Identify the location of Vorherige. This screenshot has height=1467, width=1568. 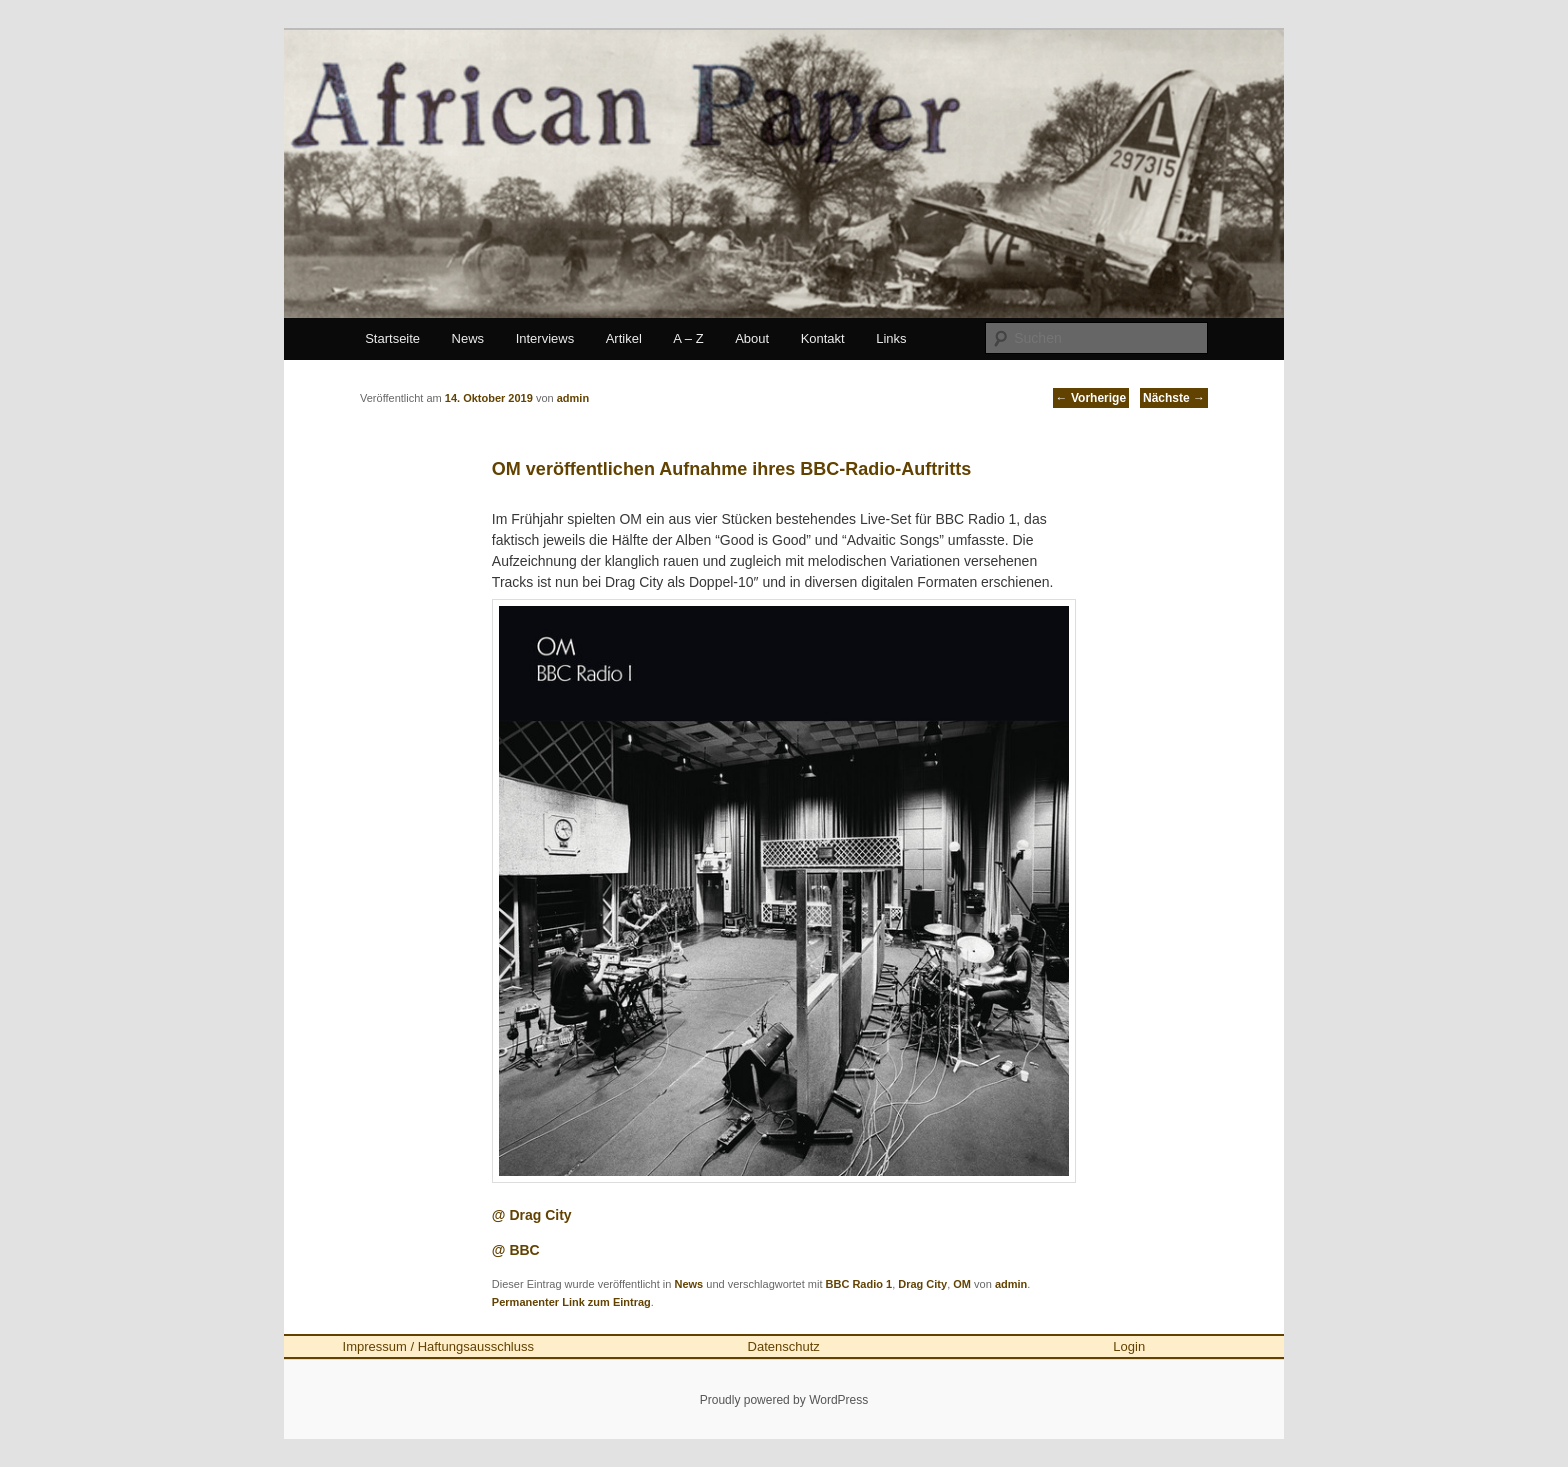
(1091, 398).